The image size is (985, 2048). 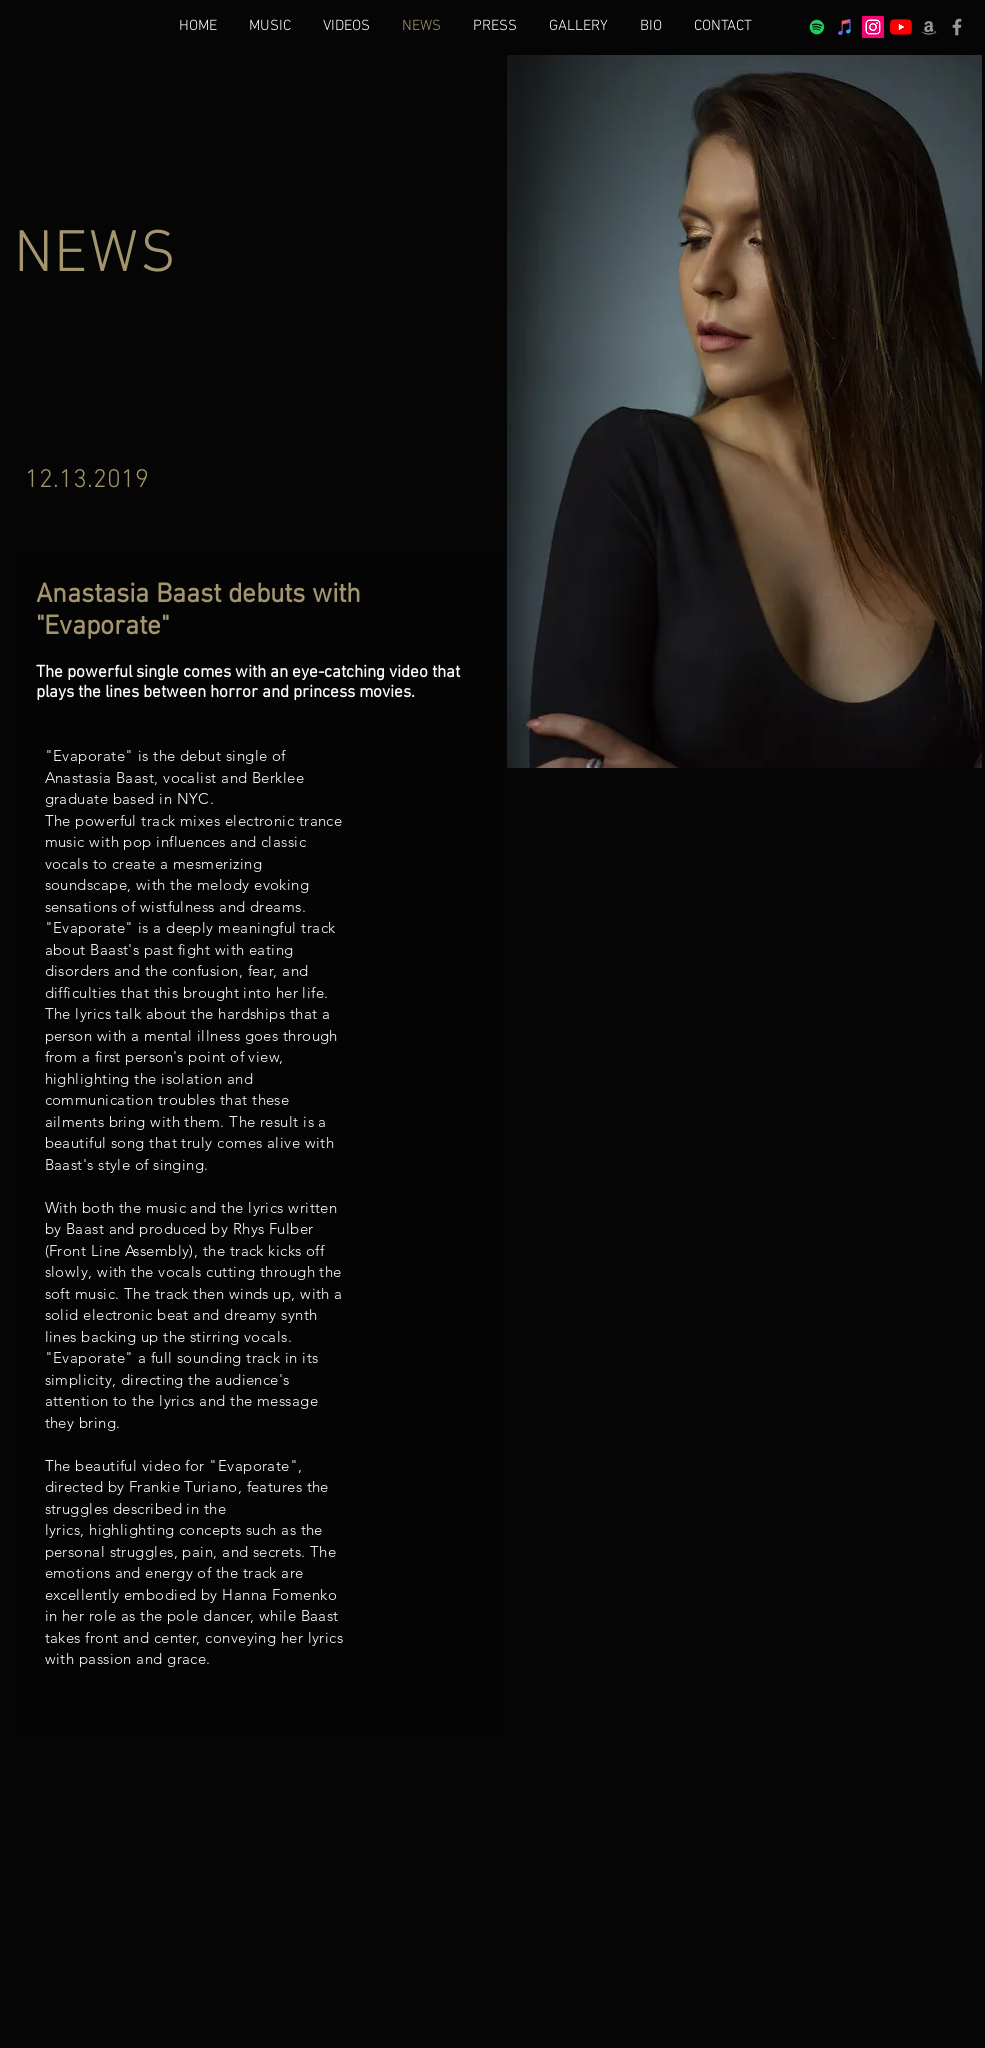 What do you see at coordinates (845, 27) in the screenshot?
I see `[iTunes]` at bounding box center [845, 27].